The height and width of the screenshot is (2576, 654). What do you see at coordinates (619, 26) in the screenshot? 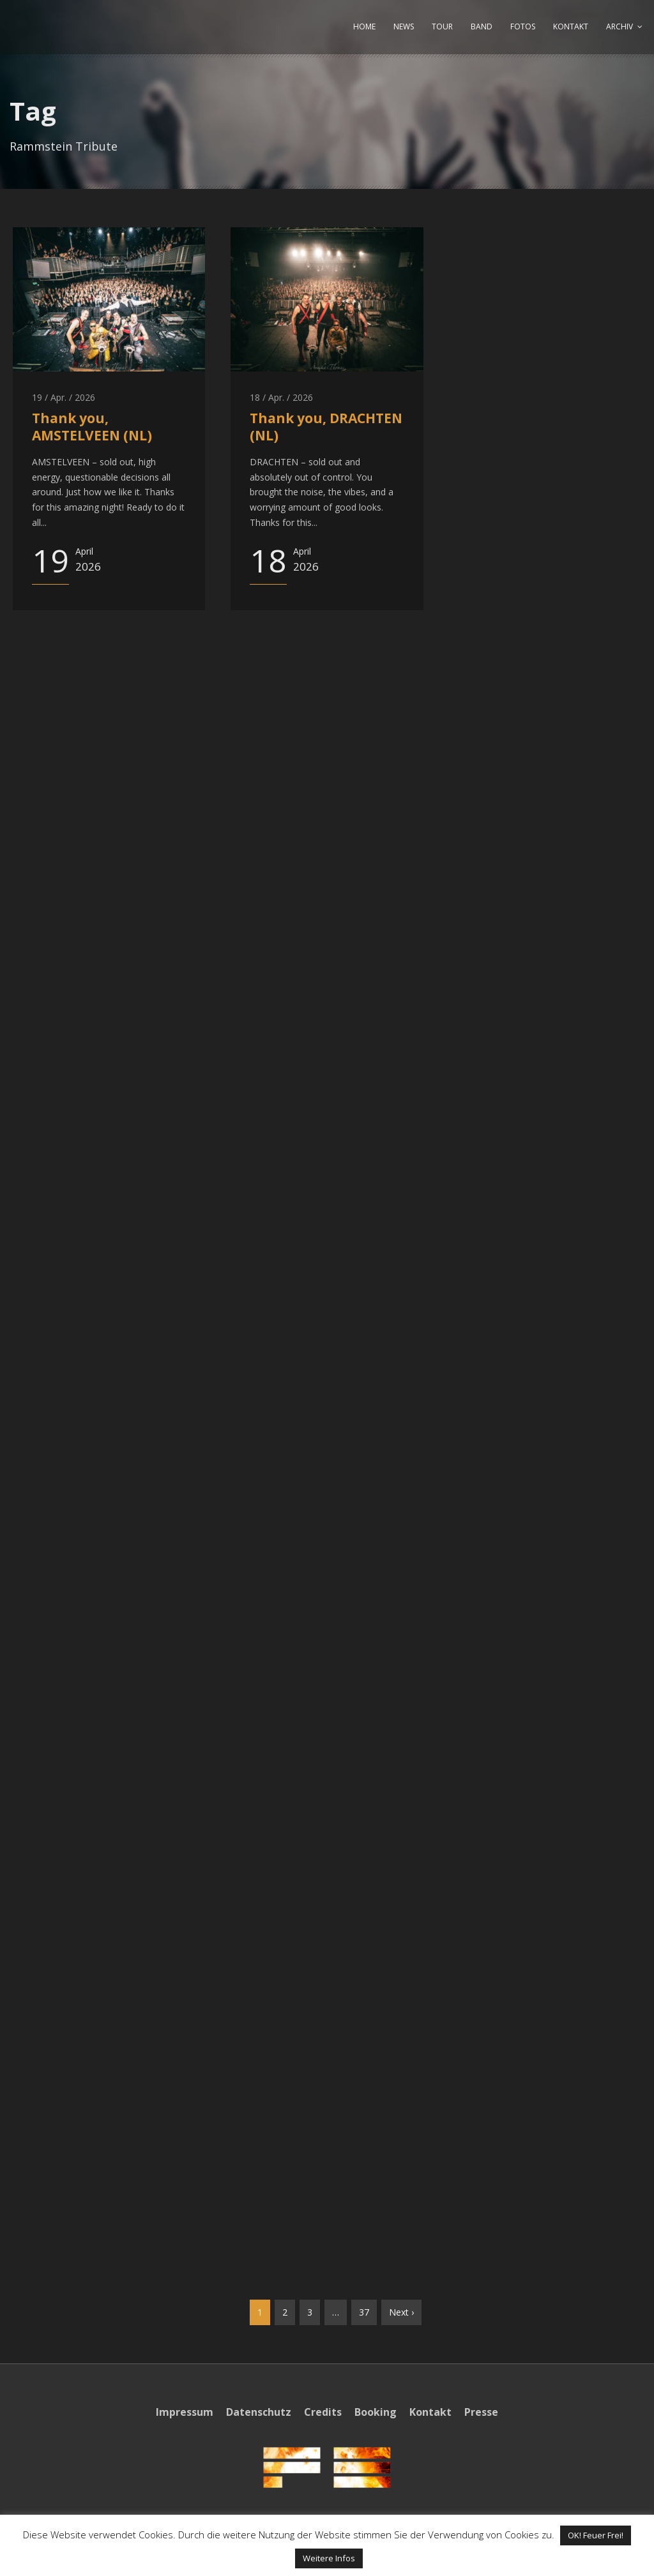
I see `ARCHIV` at bounding box center [619, 26].